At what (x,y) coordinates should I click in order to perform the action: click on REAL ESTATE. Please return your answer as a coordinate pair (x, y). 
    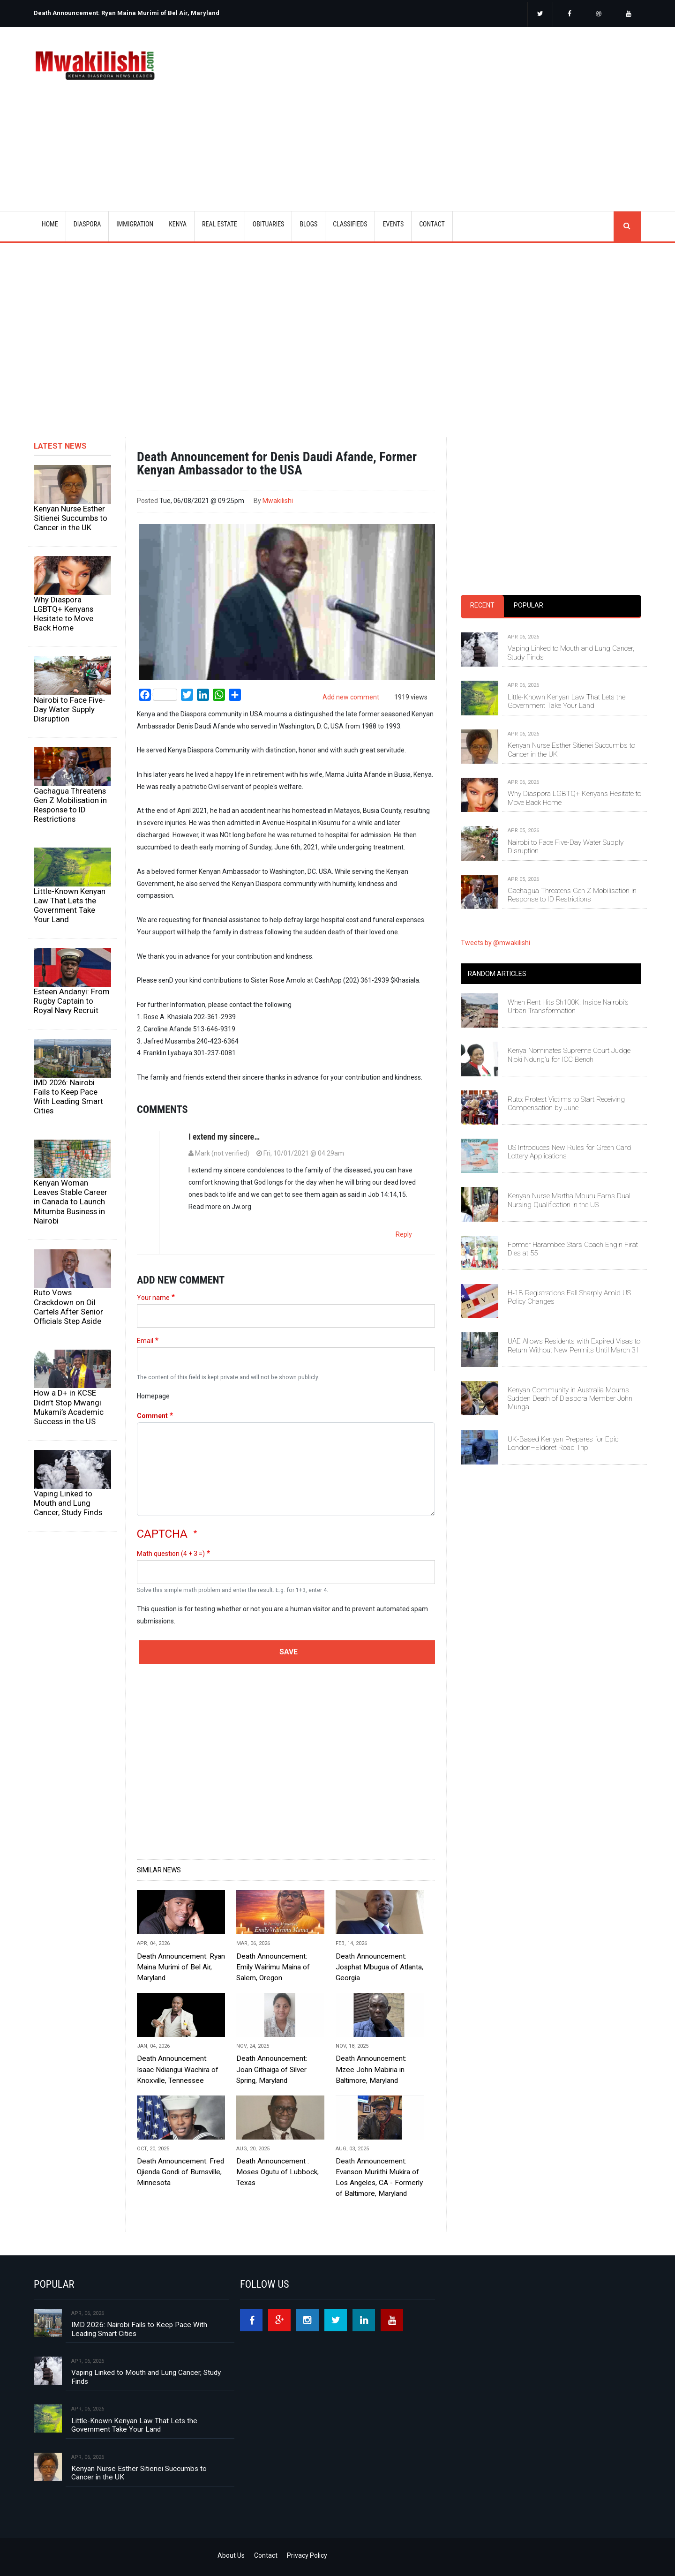
    Looking at the image, I should click on (219, 224).